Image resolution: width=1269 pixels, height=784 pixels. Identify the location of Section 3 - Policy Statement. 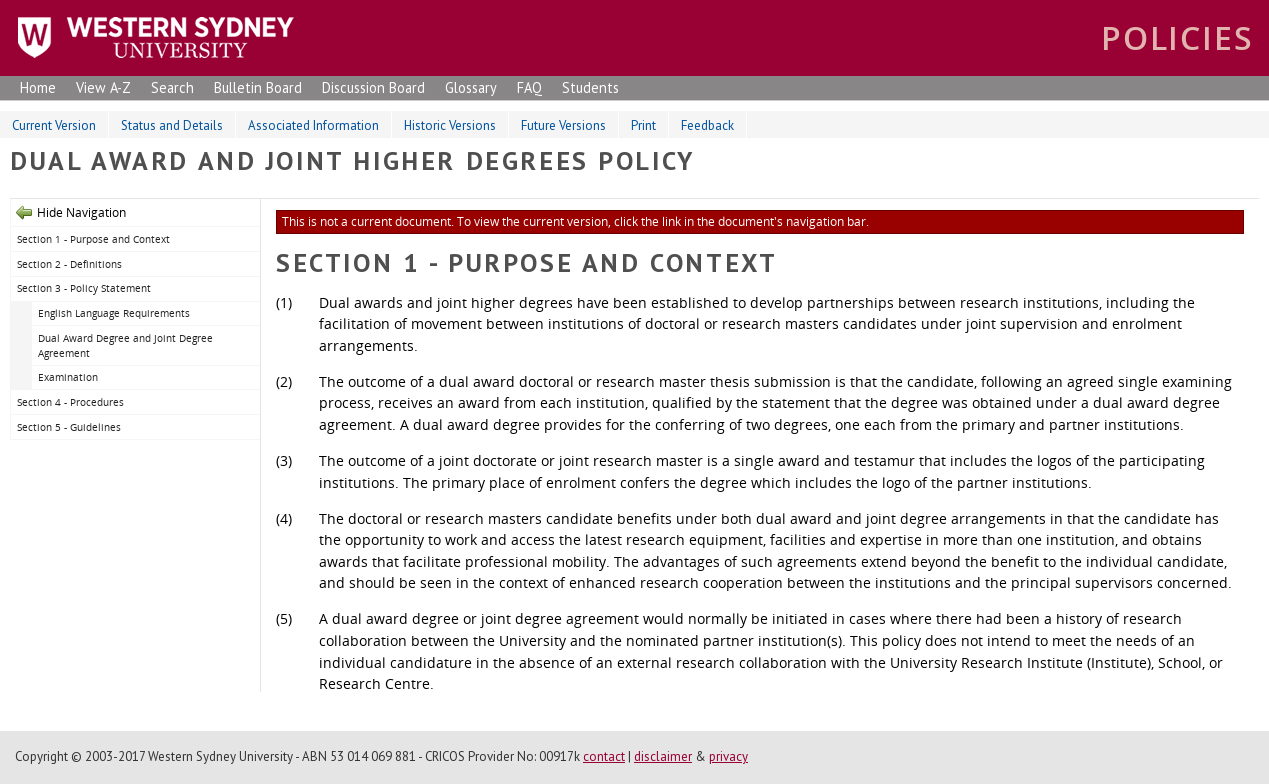
(84, 288).